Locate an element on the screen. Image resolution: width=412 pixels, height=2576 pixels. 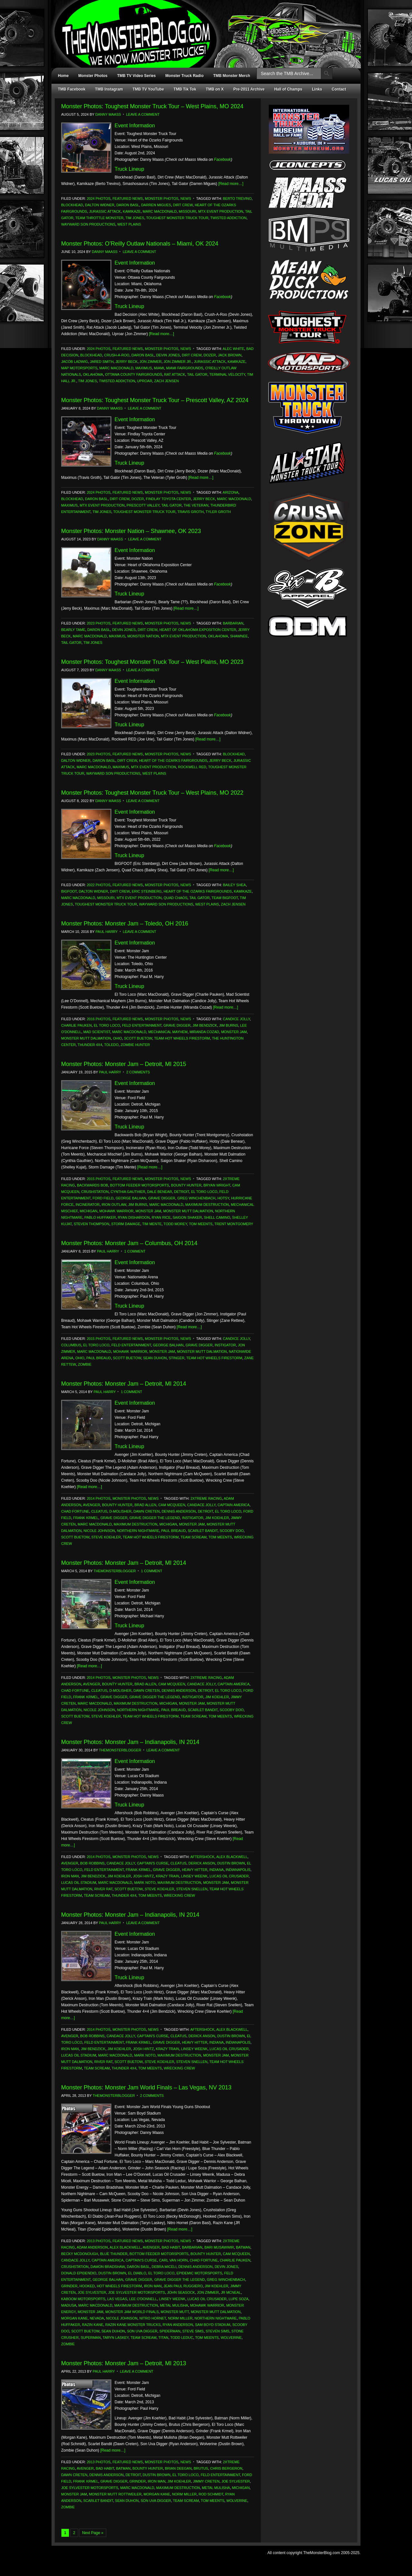
Captain America is located at coordinates (233, 1505).